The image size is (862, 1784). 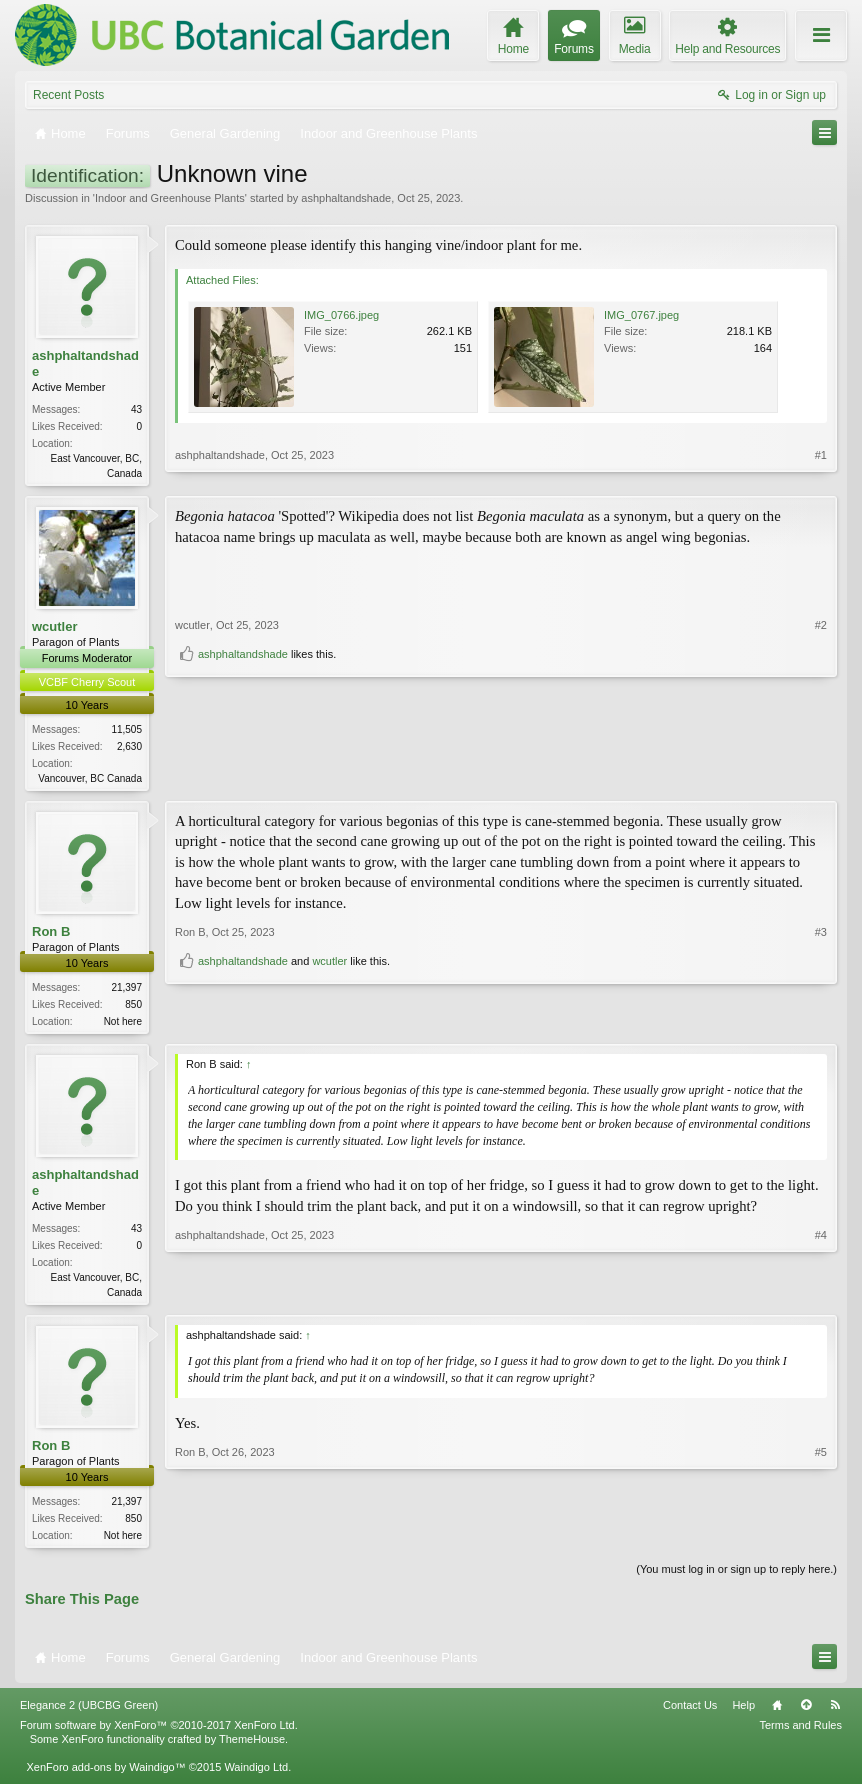 What do you see at coordinates (126, 731) in the screenshot?
I see `11,505` at bounding box center [126, 731].